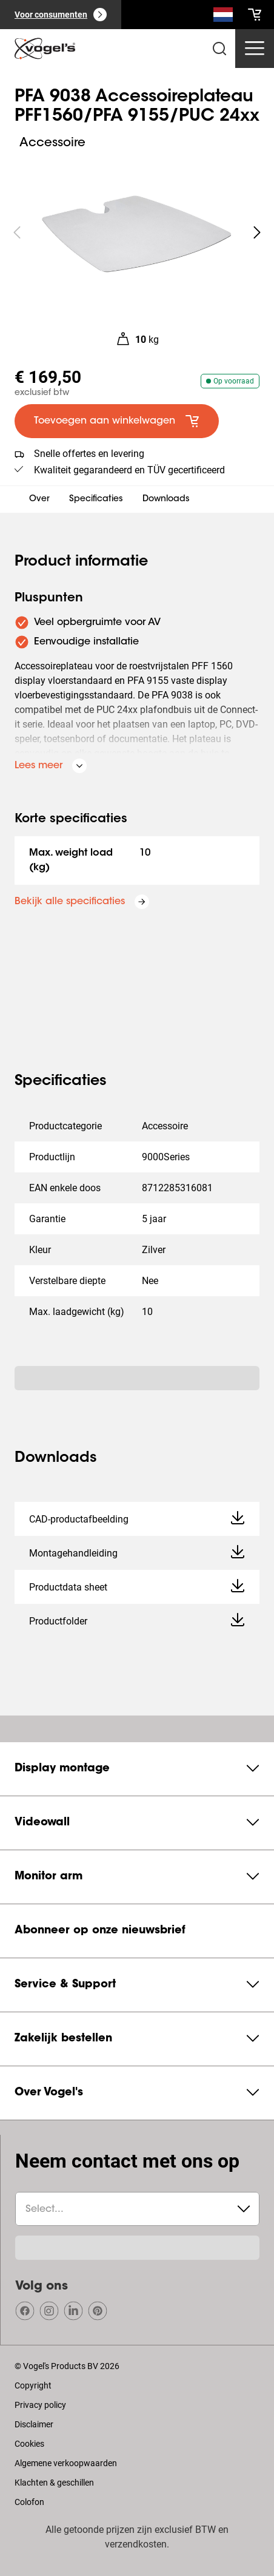  What do you see at coordinates (117, 421) in the screenshot?
I see `[default large primary]` at bounding box center [117, 421].